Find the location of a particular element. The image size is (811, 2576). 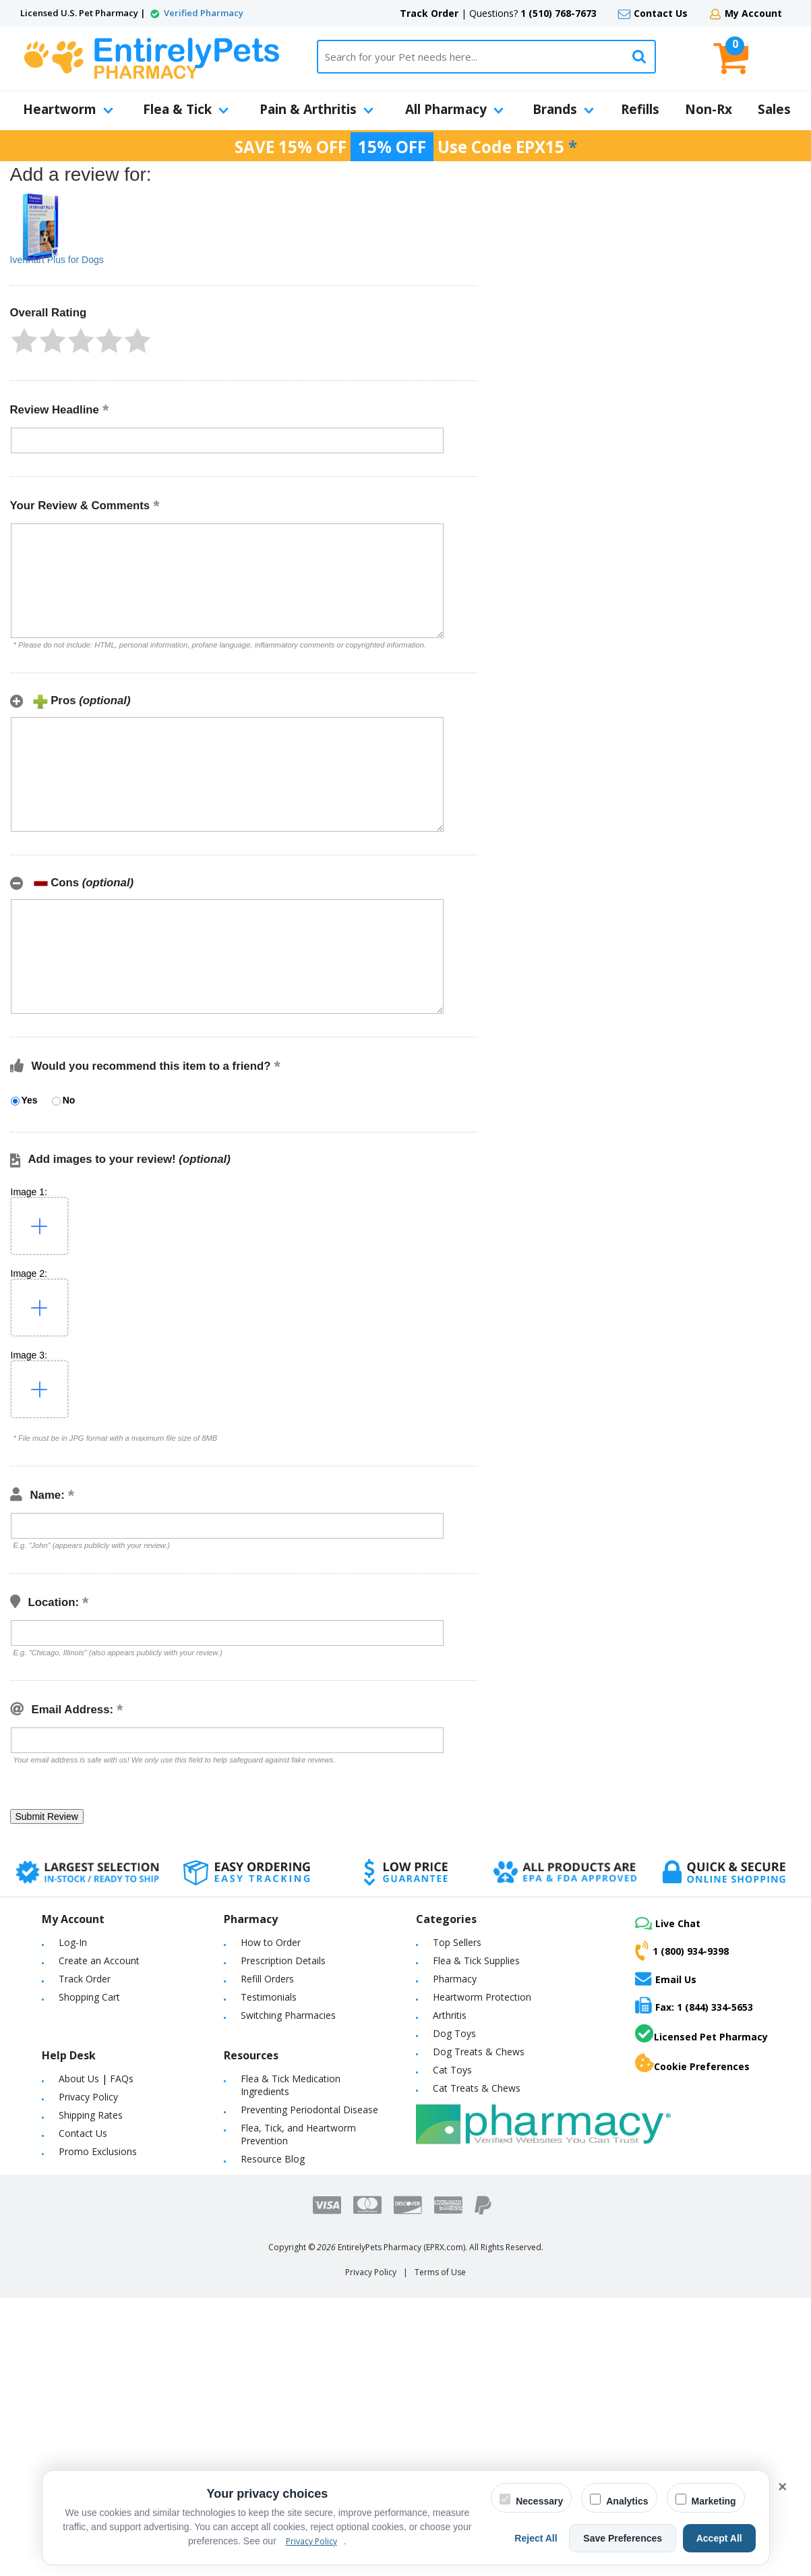

Prescription Details is located at coordinates (283, 1960).